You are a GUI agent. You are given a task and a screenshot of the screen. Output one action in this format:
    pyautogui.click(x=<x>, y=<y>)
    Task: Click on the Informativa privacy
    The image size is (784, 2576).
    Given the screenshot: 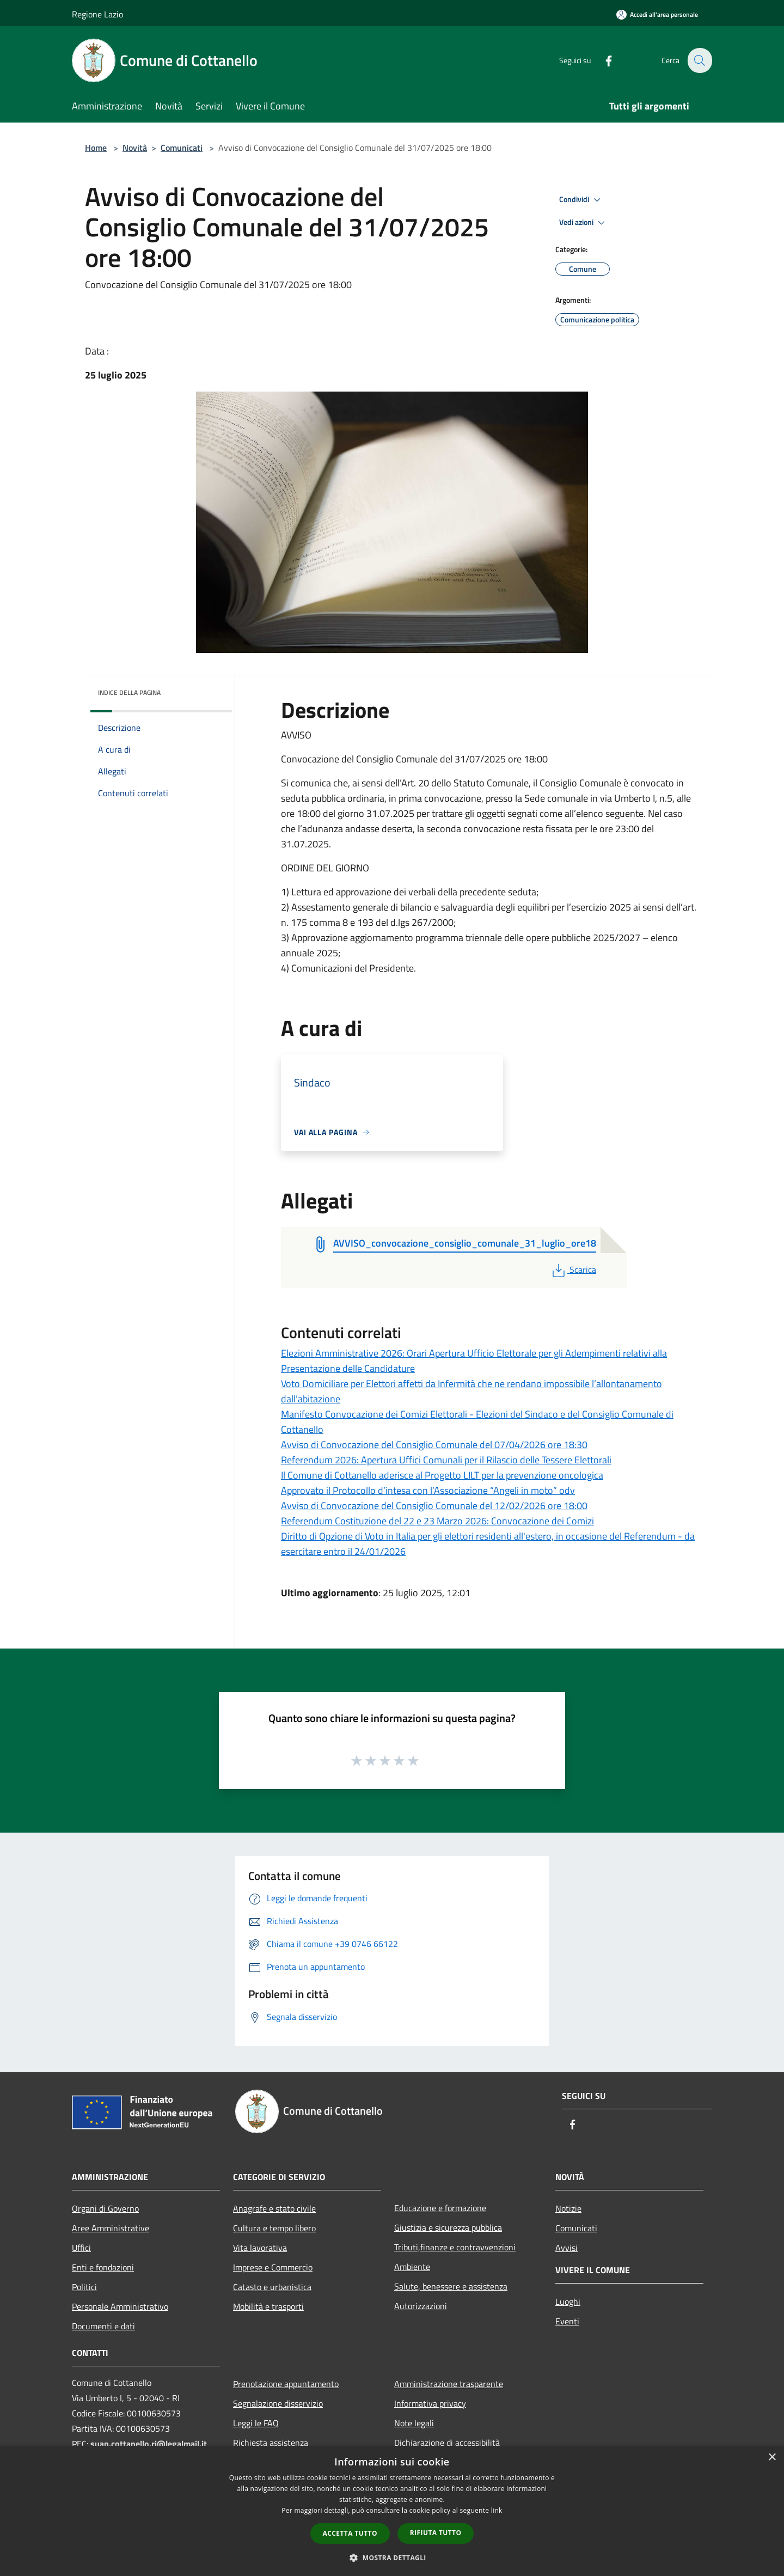 What is the action you would take?
    pyautogui.click(x=430, y=2403)
    